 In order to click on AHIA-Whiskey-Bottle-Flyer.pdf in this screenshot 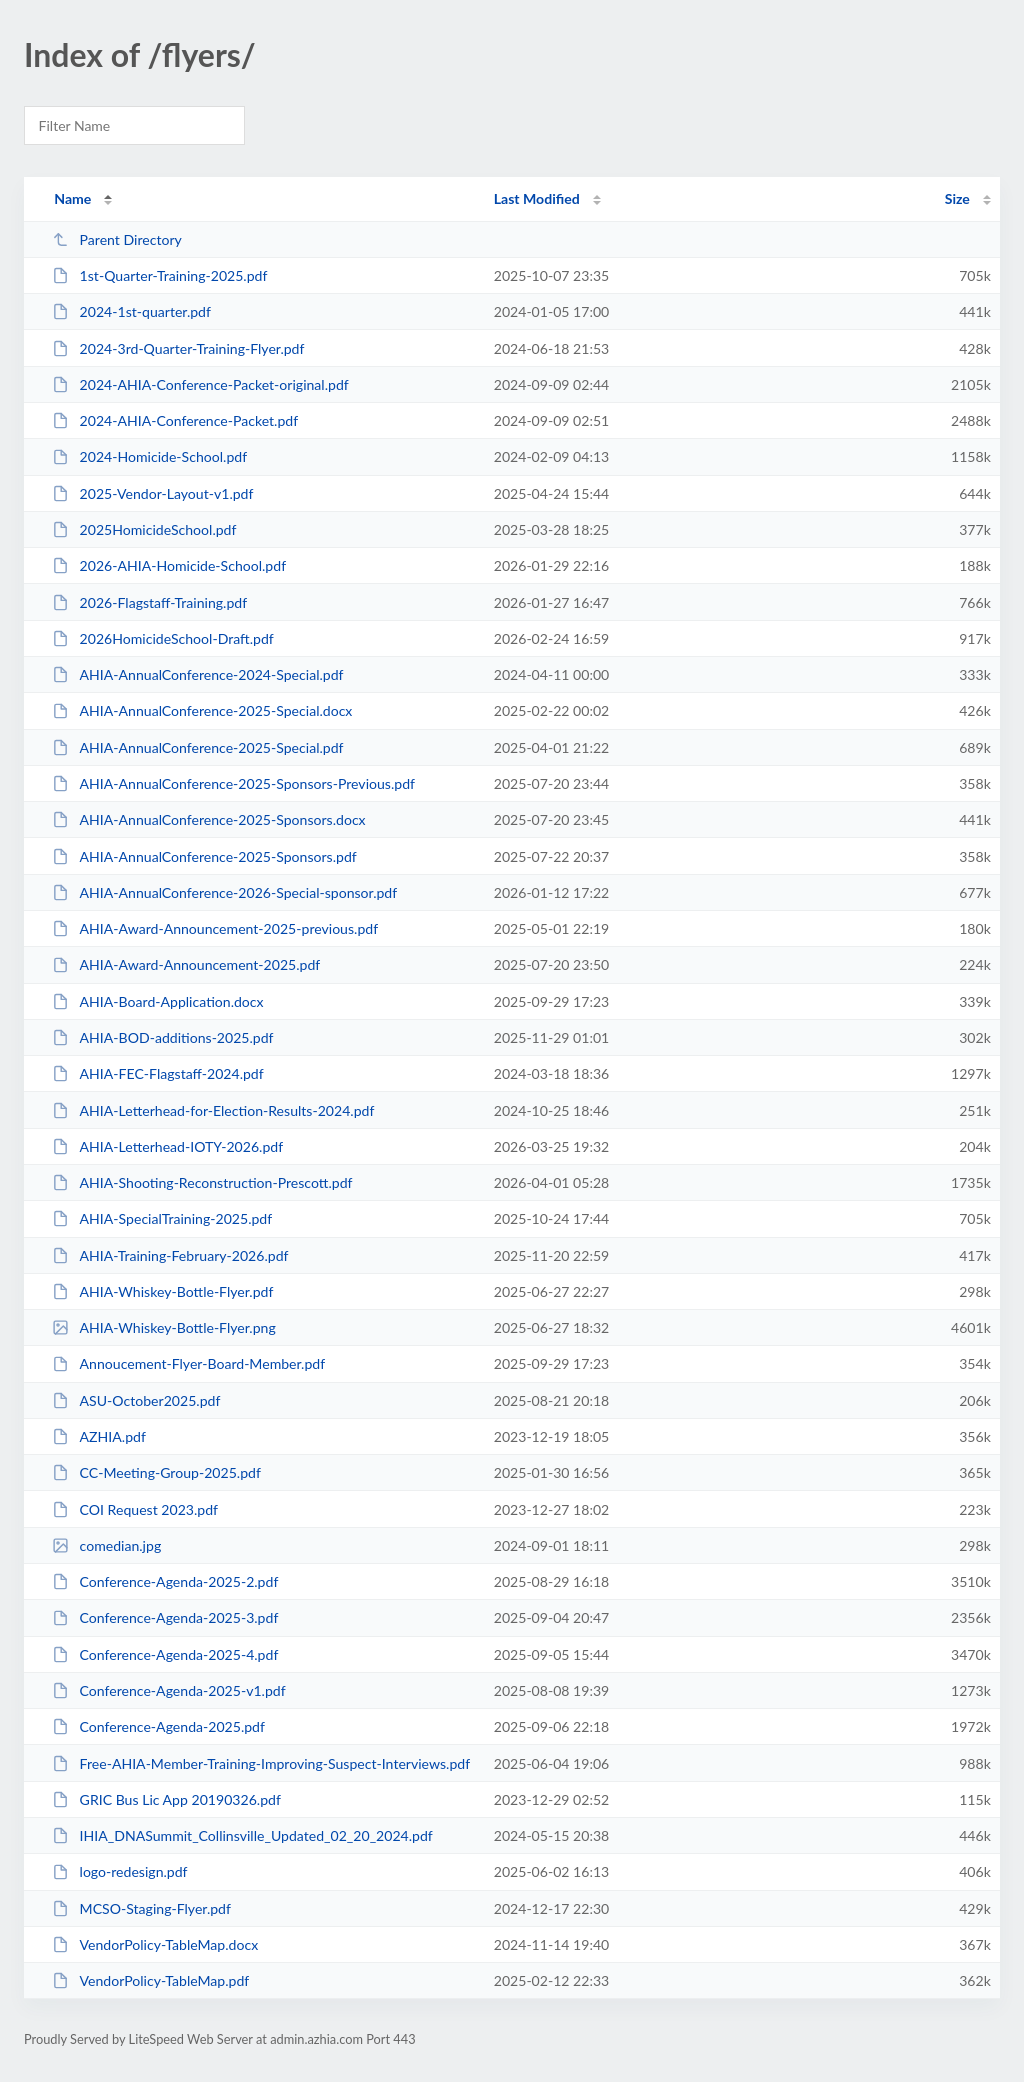, I will do `click(162, 1291)`.